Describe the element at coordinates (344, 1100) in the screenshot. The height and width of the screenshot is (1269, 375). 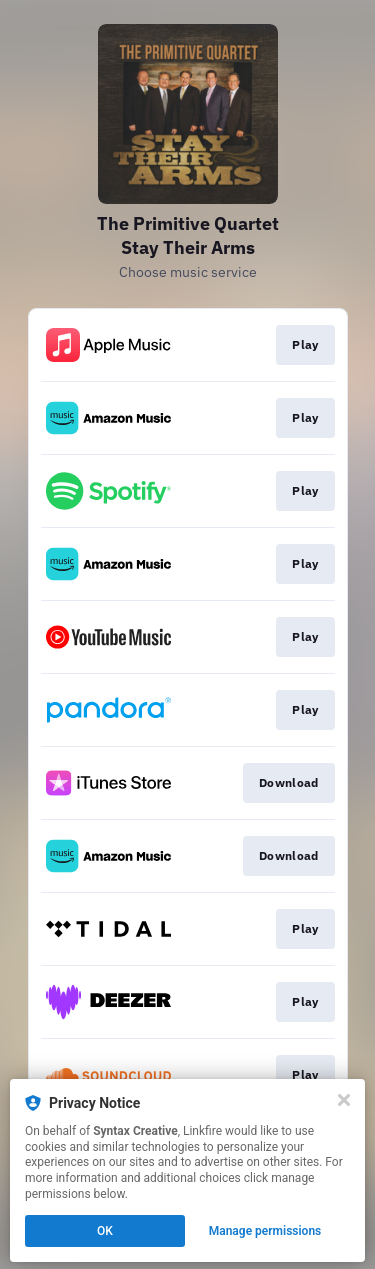
I see `[Close]` at that location.